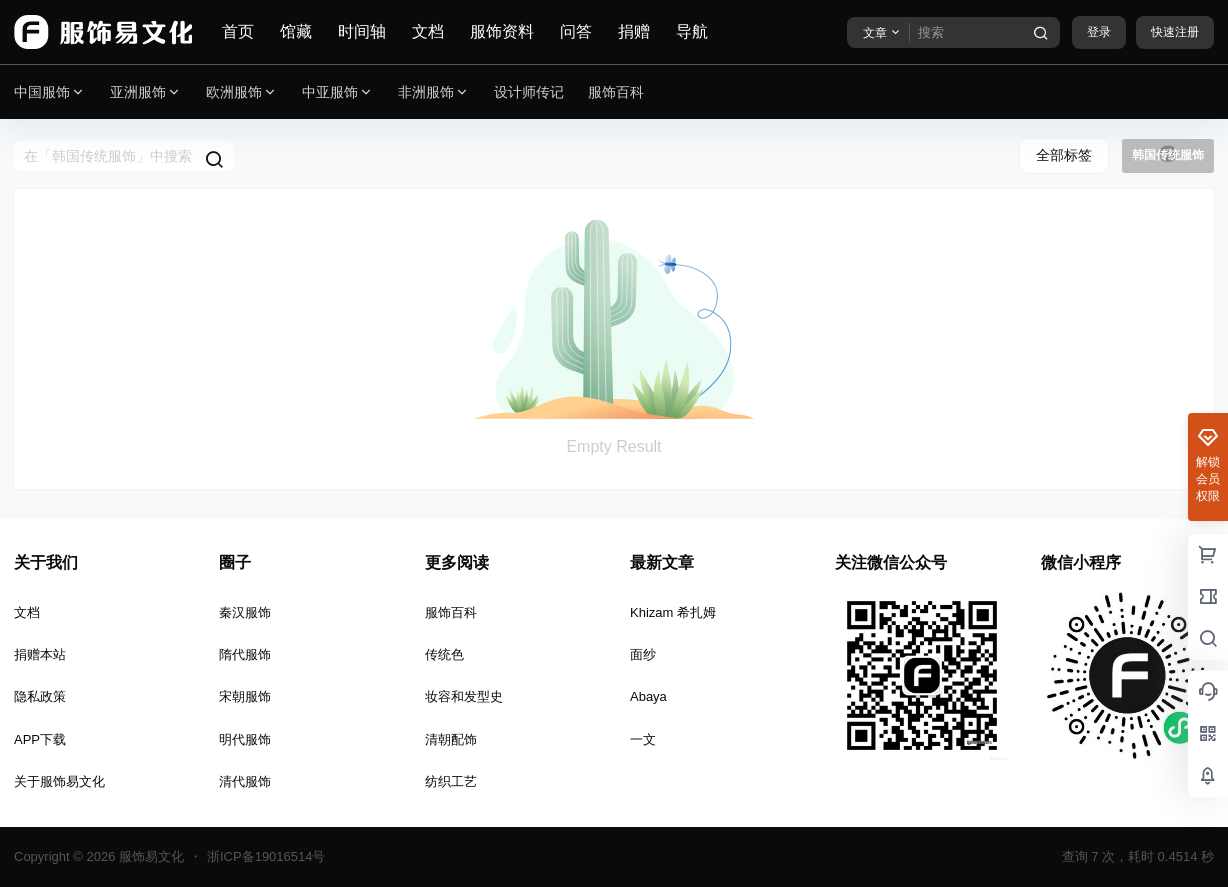 The image size is (1228, 887). What do you see at coordinates (451, 739) in the screenshot?
I see `清朝配饰` at bounding box center [451, 739].